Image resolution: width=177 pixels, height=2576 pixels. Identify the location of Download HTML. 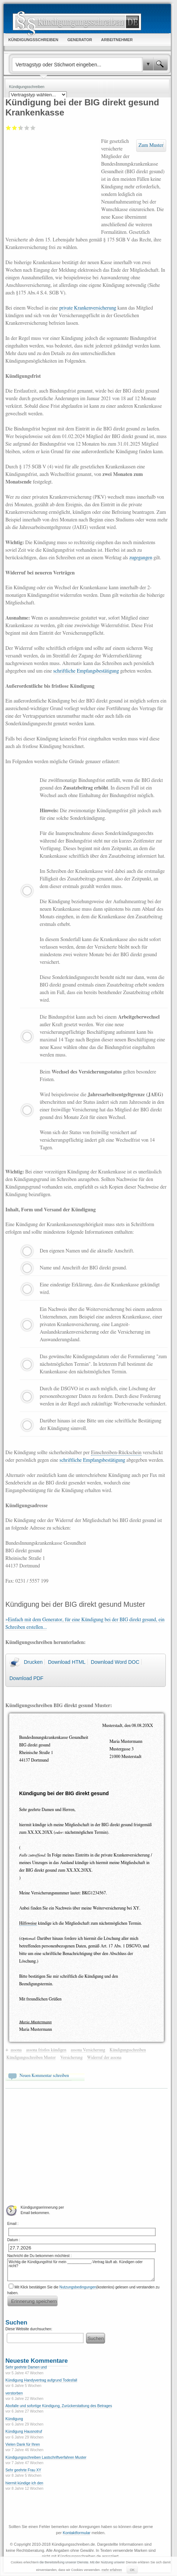
(67, 1662).